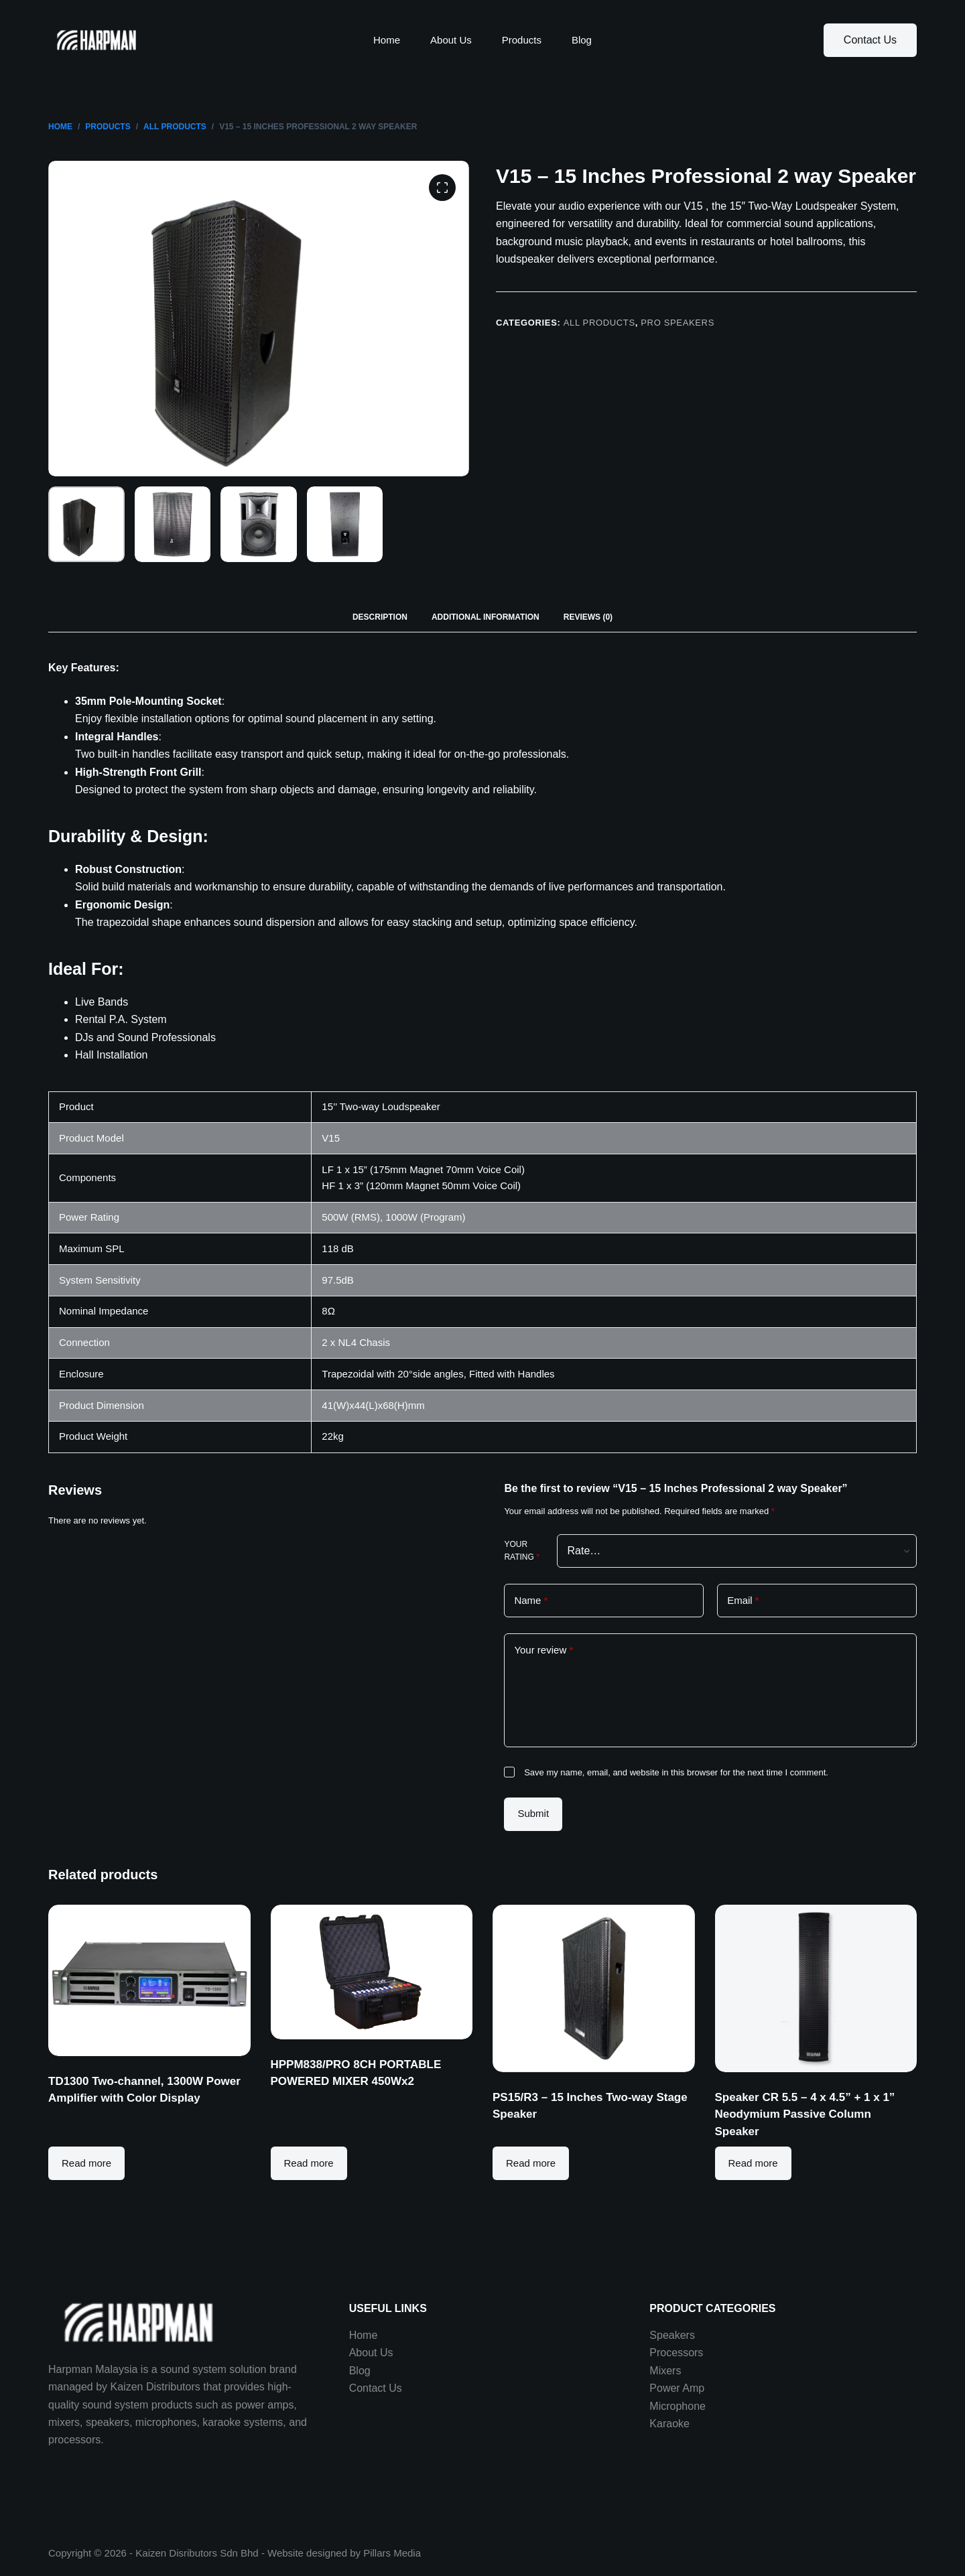 The height and width of the screenshot is (2576, 965). Describe the element at coordinates (665, 2370) in the screenshot. I see `Mixers` at that location.